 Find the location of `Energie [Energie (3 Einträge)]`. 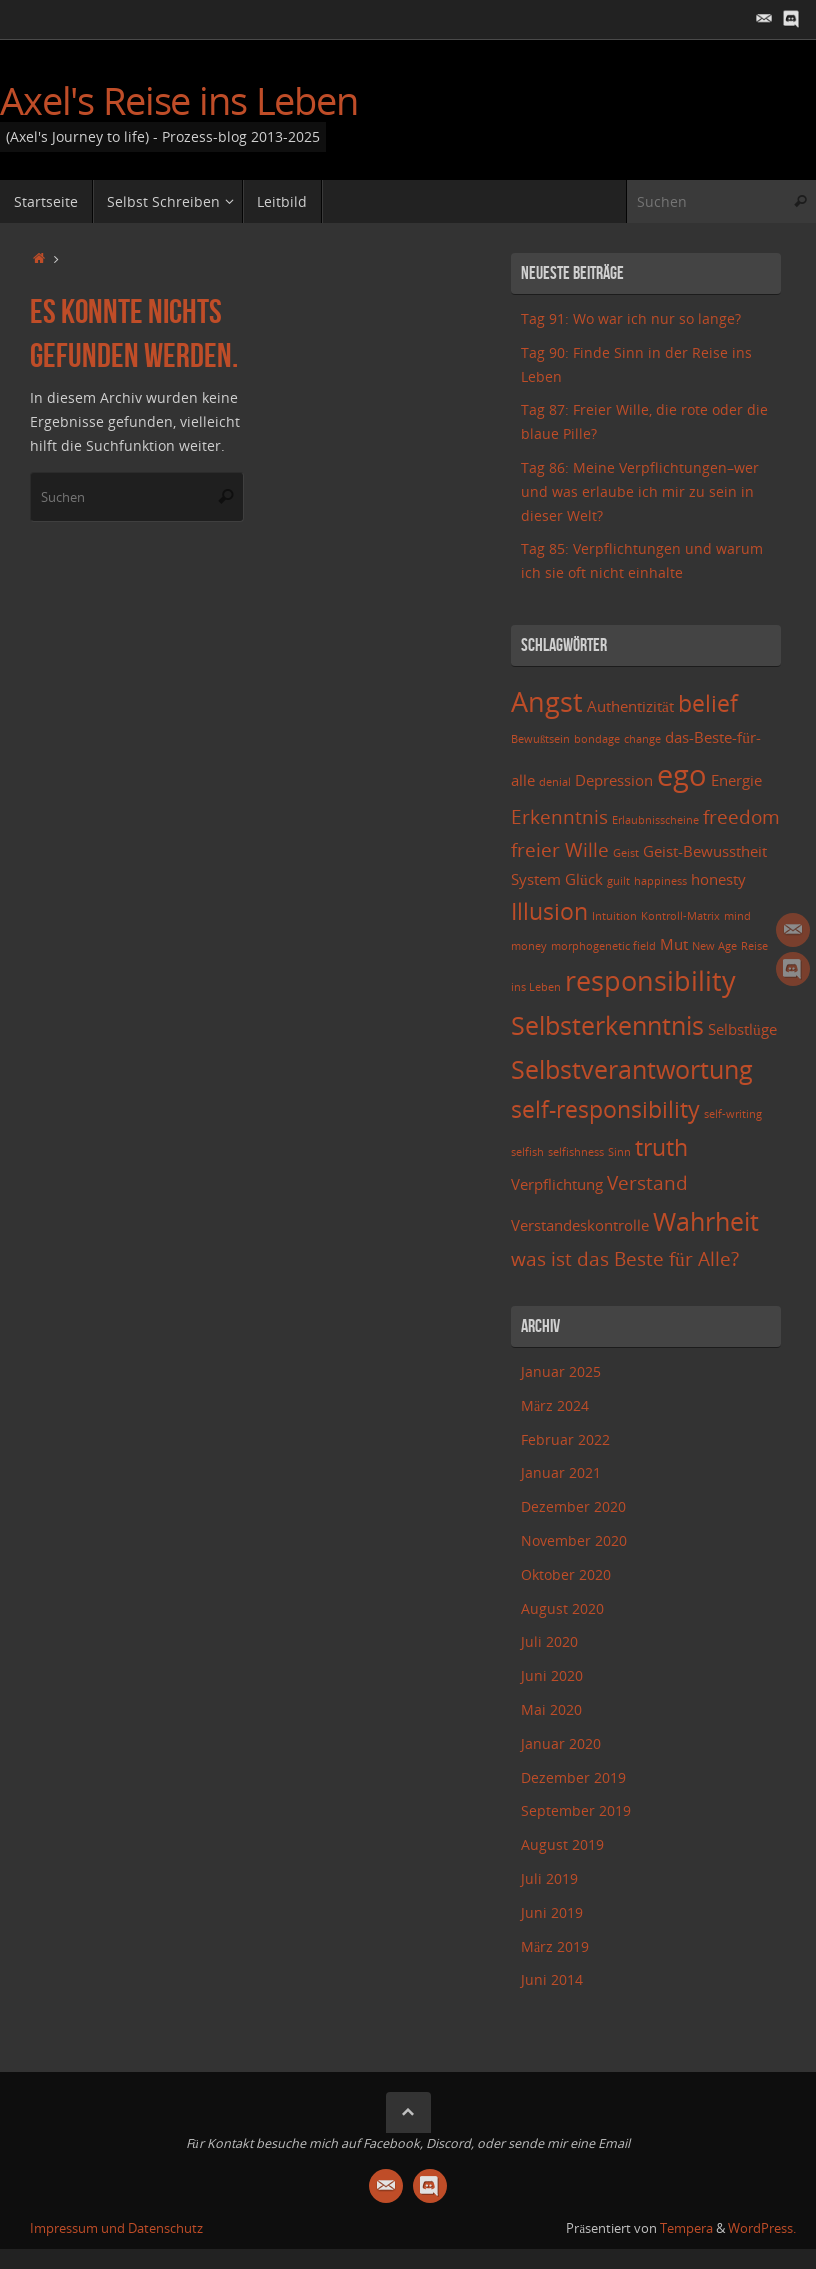

Energie [Energie (3 Einträge)] is located at coordinates (736, 780).